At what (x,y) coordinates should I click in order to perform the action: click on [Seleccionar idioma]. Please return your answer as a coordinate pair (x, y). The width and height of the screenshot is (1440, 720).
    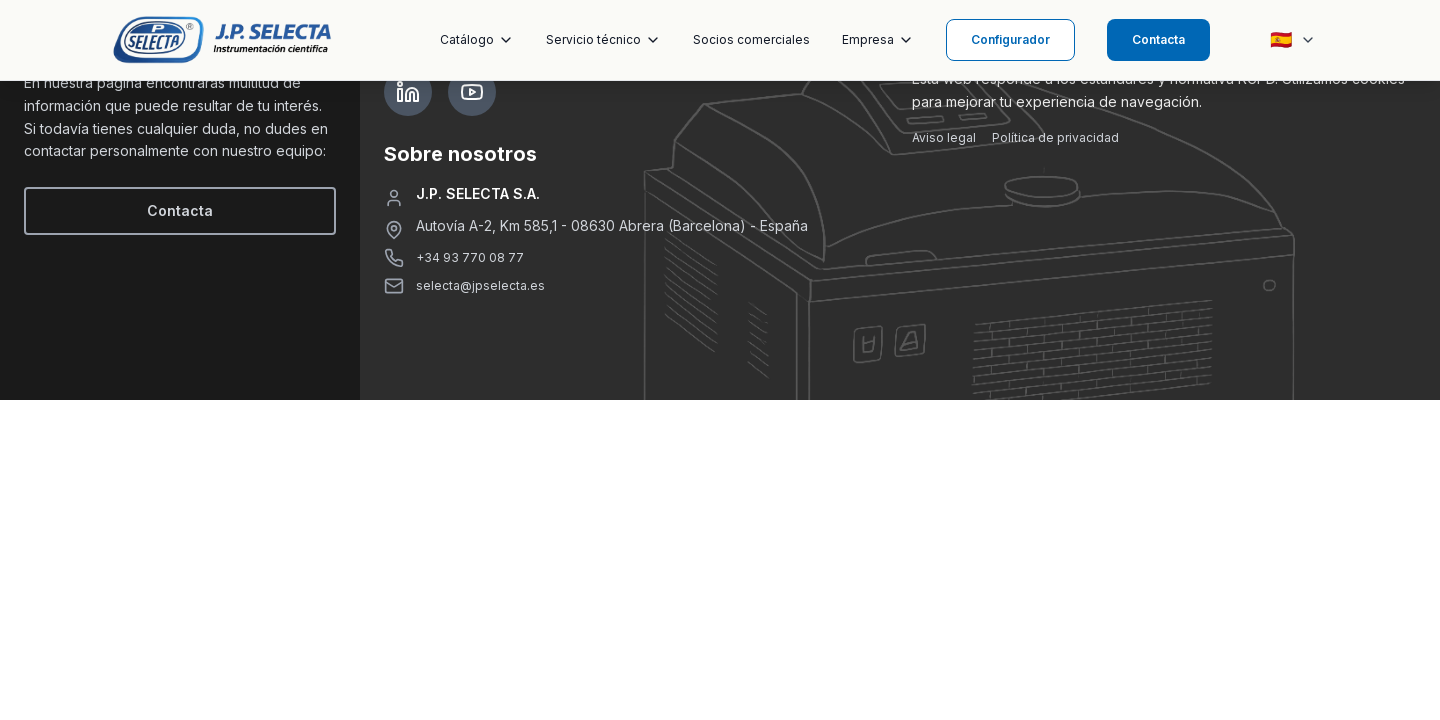
    Looking at the image, I should click on (1293, 40).